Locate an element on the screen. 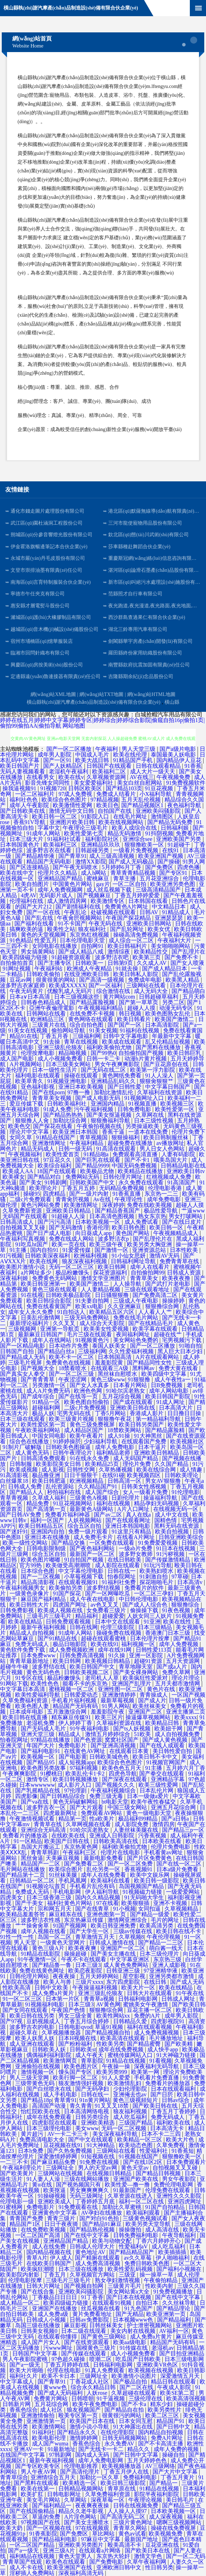 Image resolution: width=206 pixels, height=2576 pixels. 国产99热0 is located at coordinates (103, 1053).